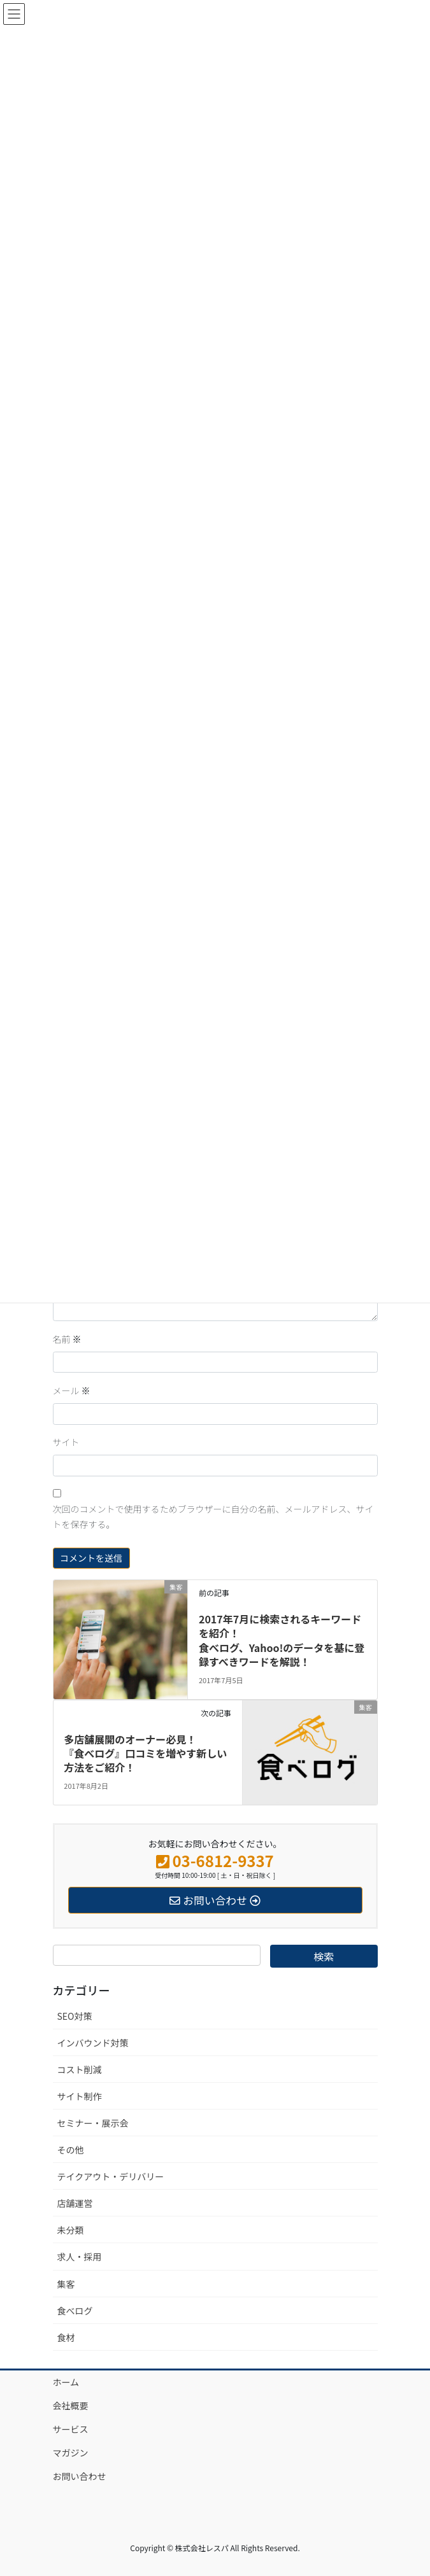  What do you see at coordinates (74, 2016) in the screenshot?
I see `SEO対策` at bounding box center [74, 2016].